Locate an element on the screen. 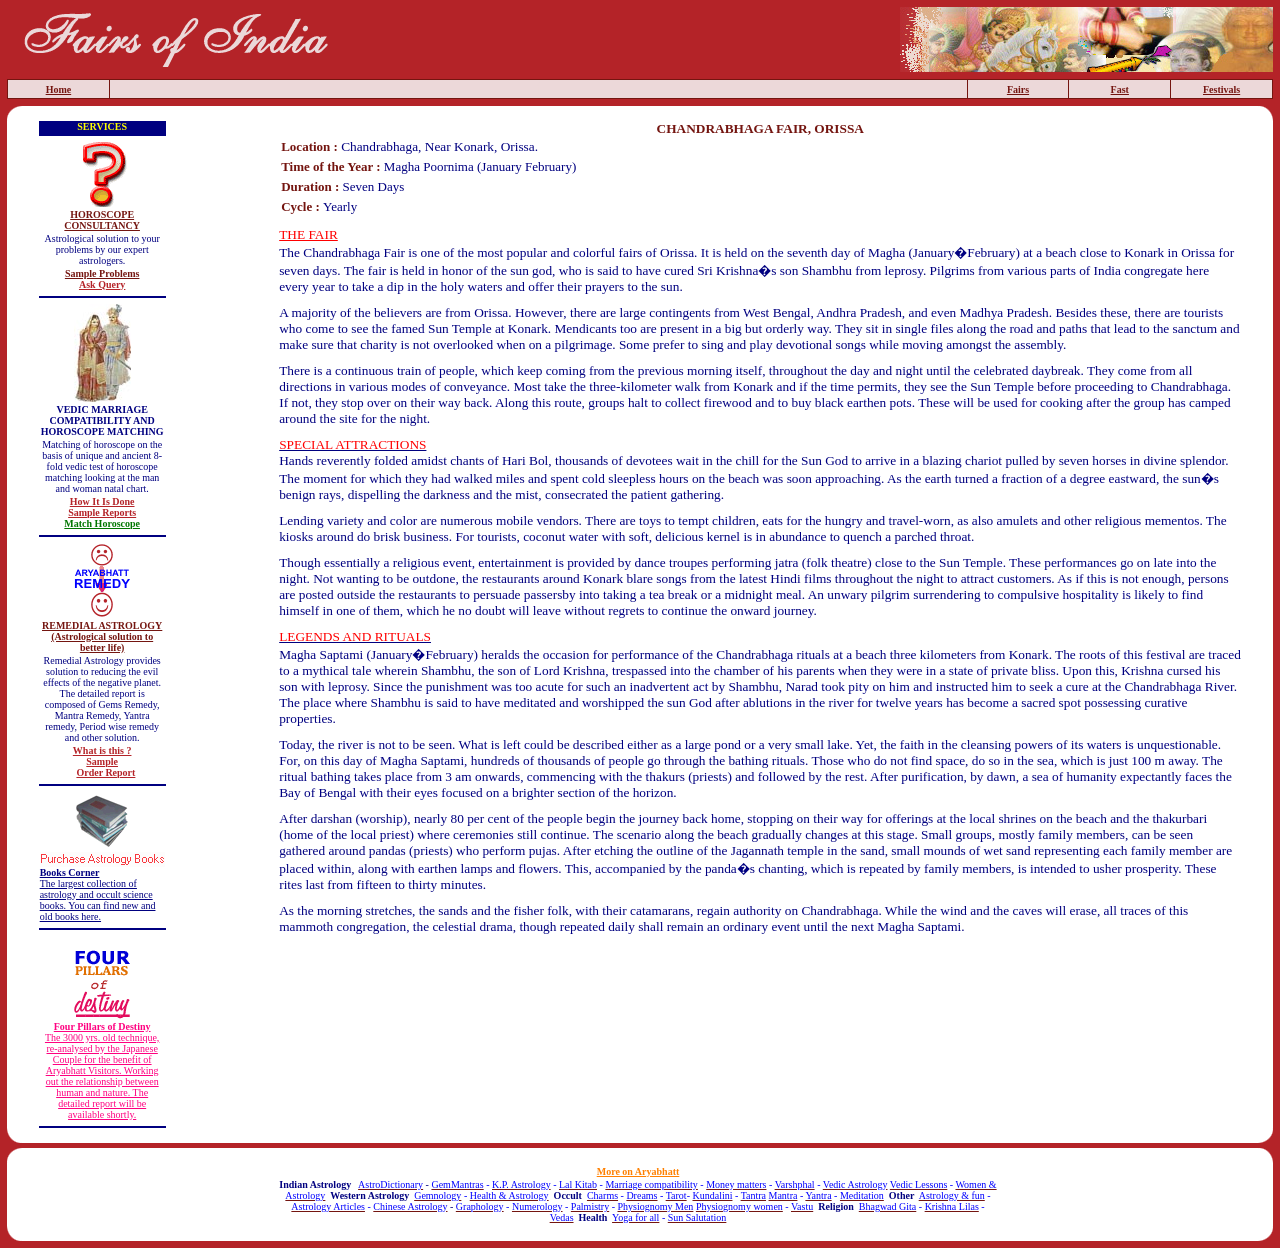  Order Report is located at coordinates (105, 772).